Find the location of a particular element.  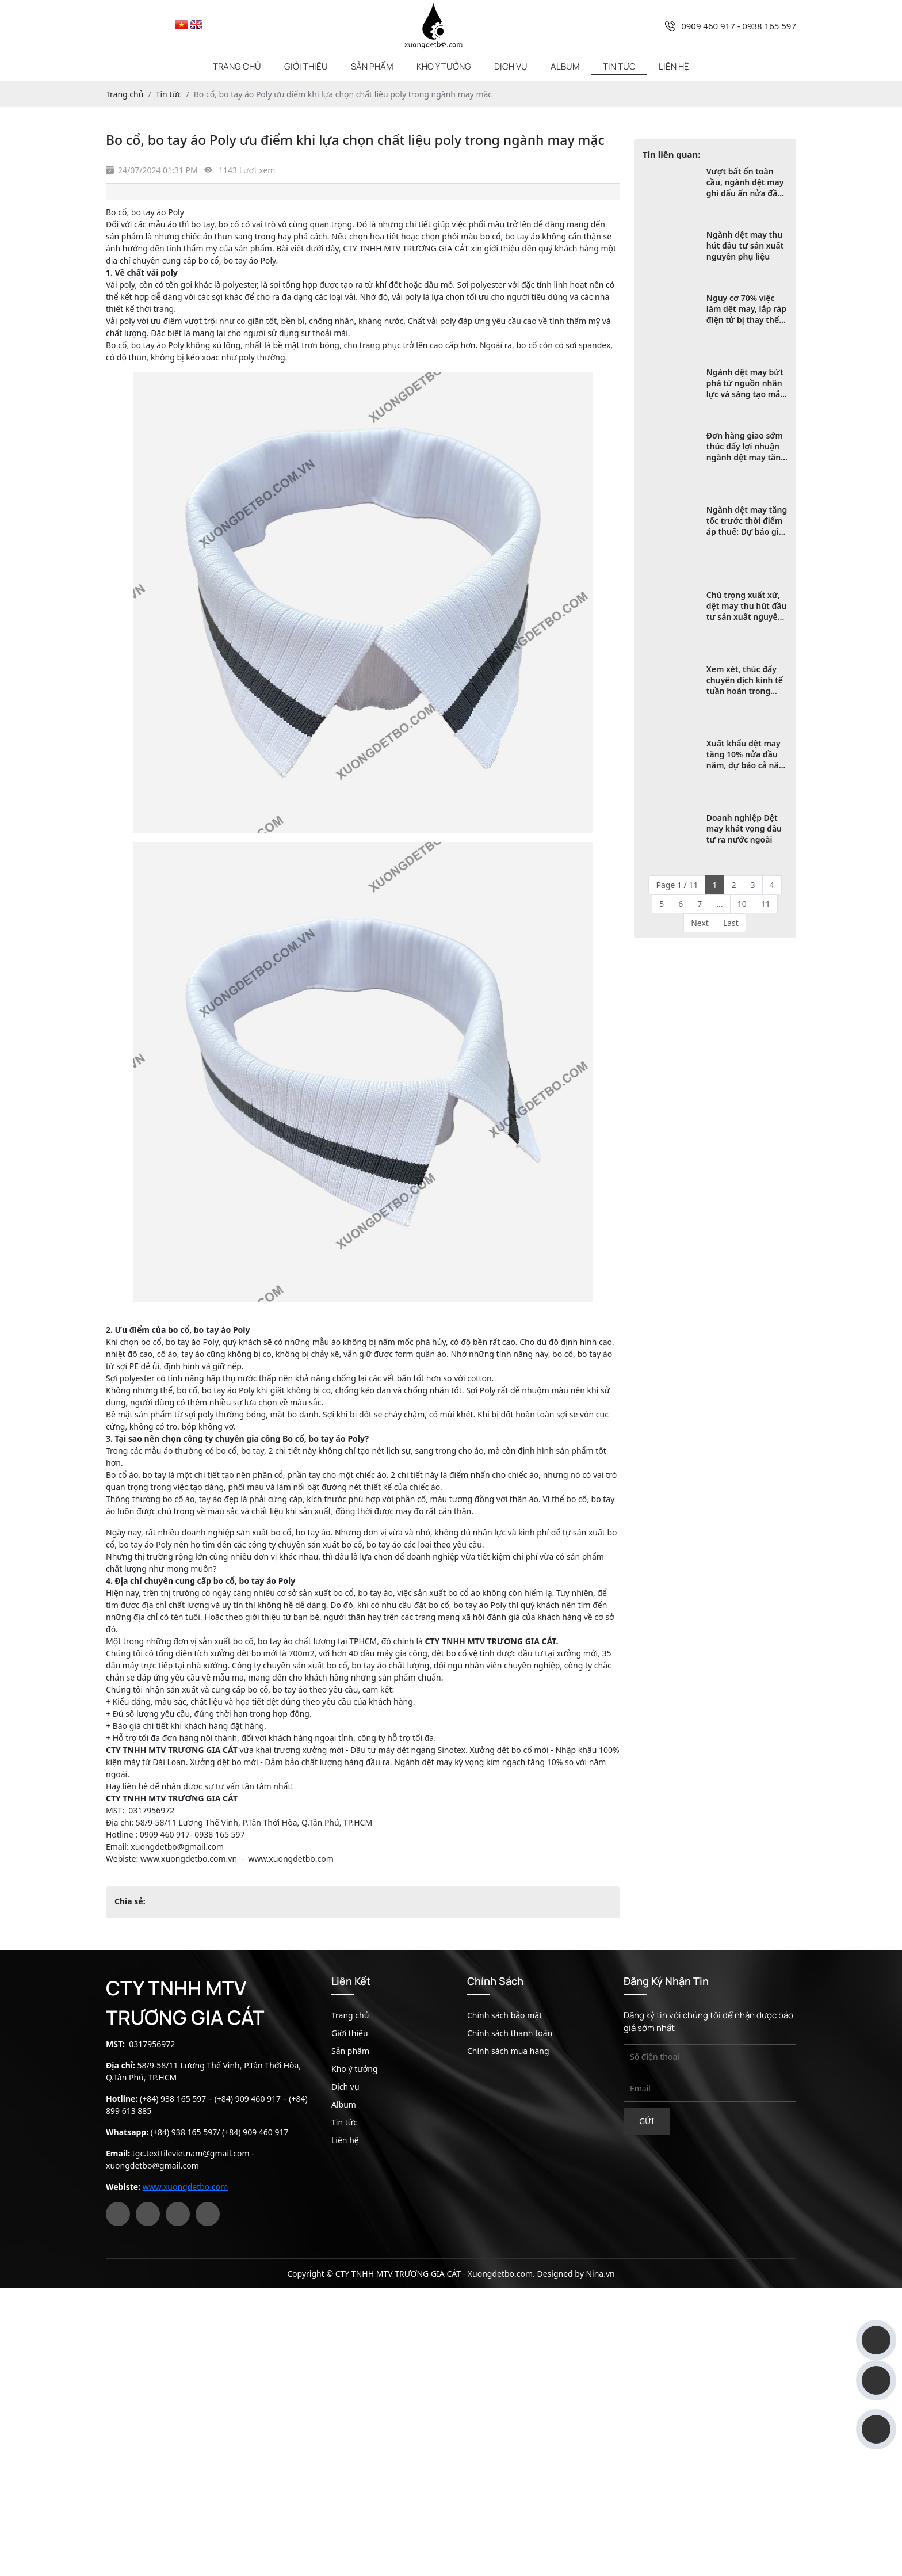

Chính sách bảo mật is located at coordinates (504, 2015).